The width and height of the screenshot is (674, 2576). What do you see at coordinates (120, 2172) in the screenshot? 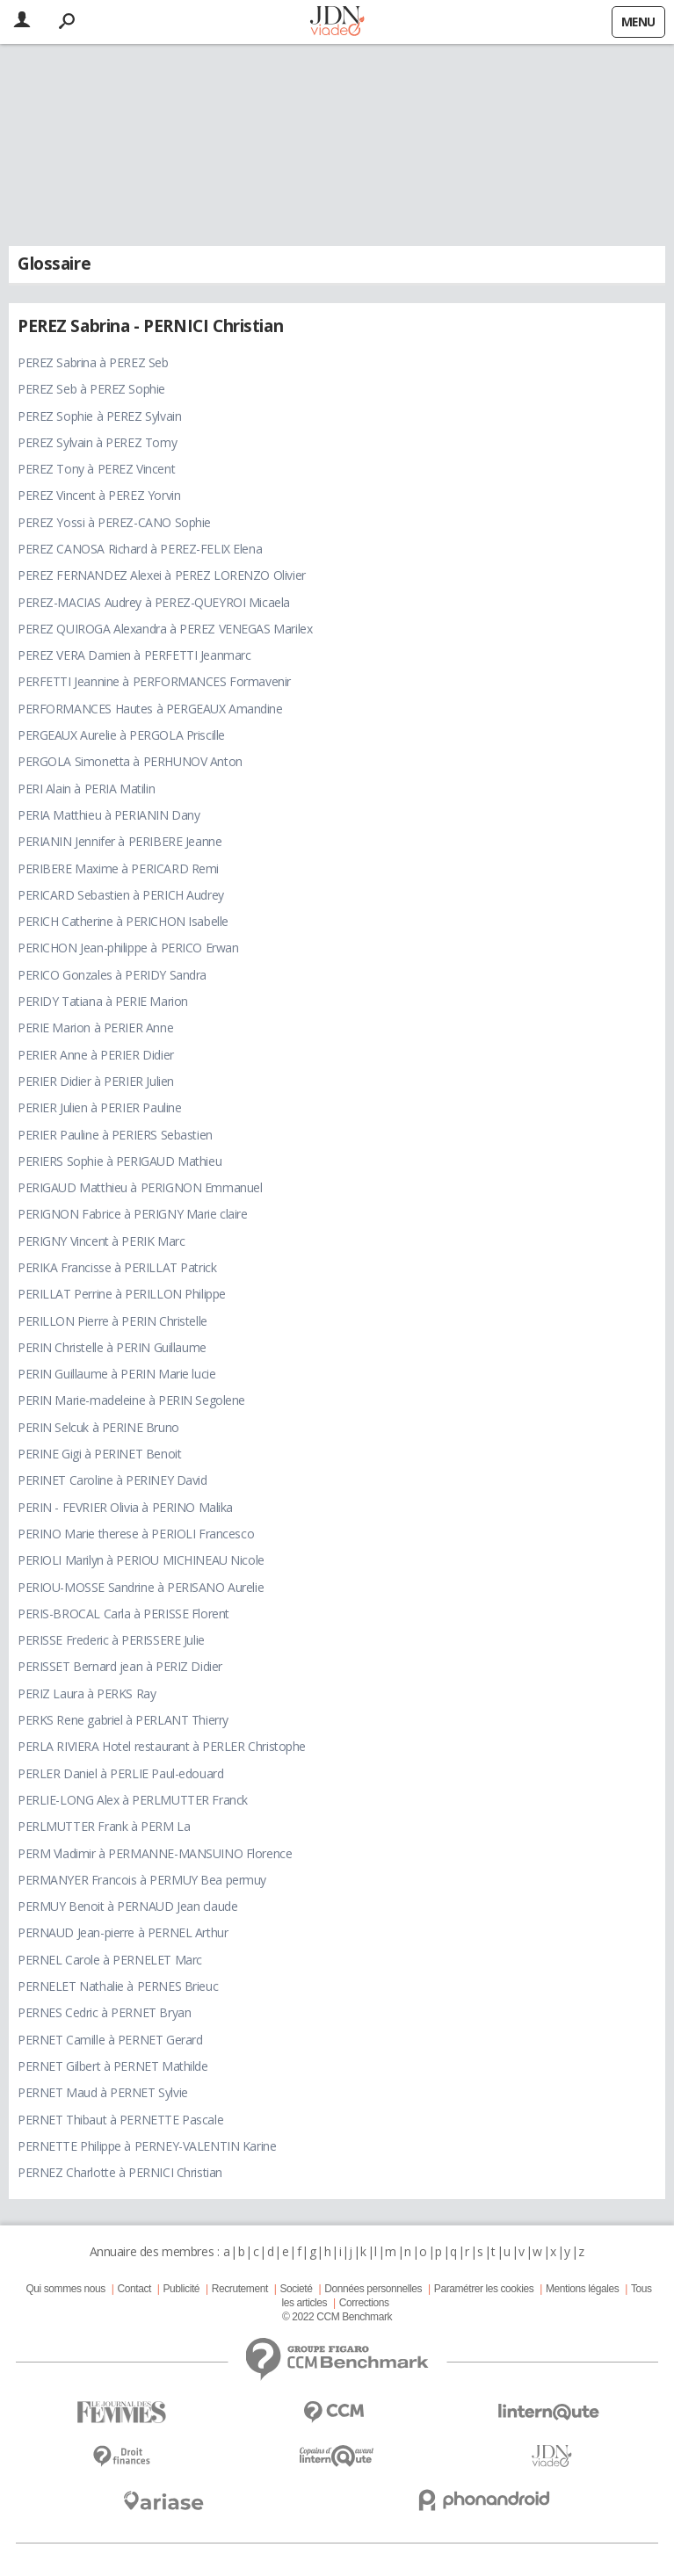
I see `PERNEZ Charlotte à PERNICI Christian` at bounding box center [120, 2172].